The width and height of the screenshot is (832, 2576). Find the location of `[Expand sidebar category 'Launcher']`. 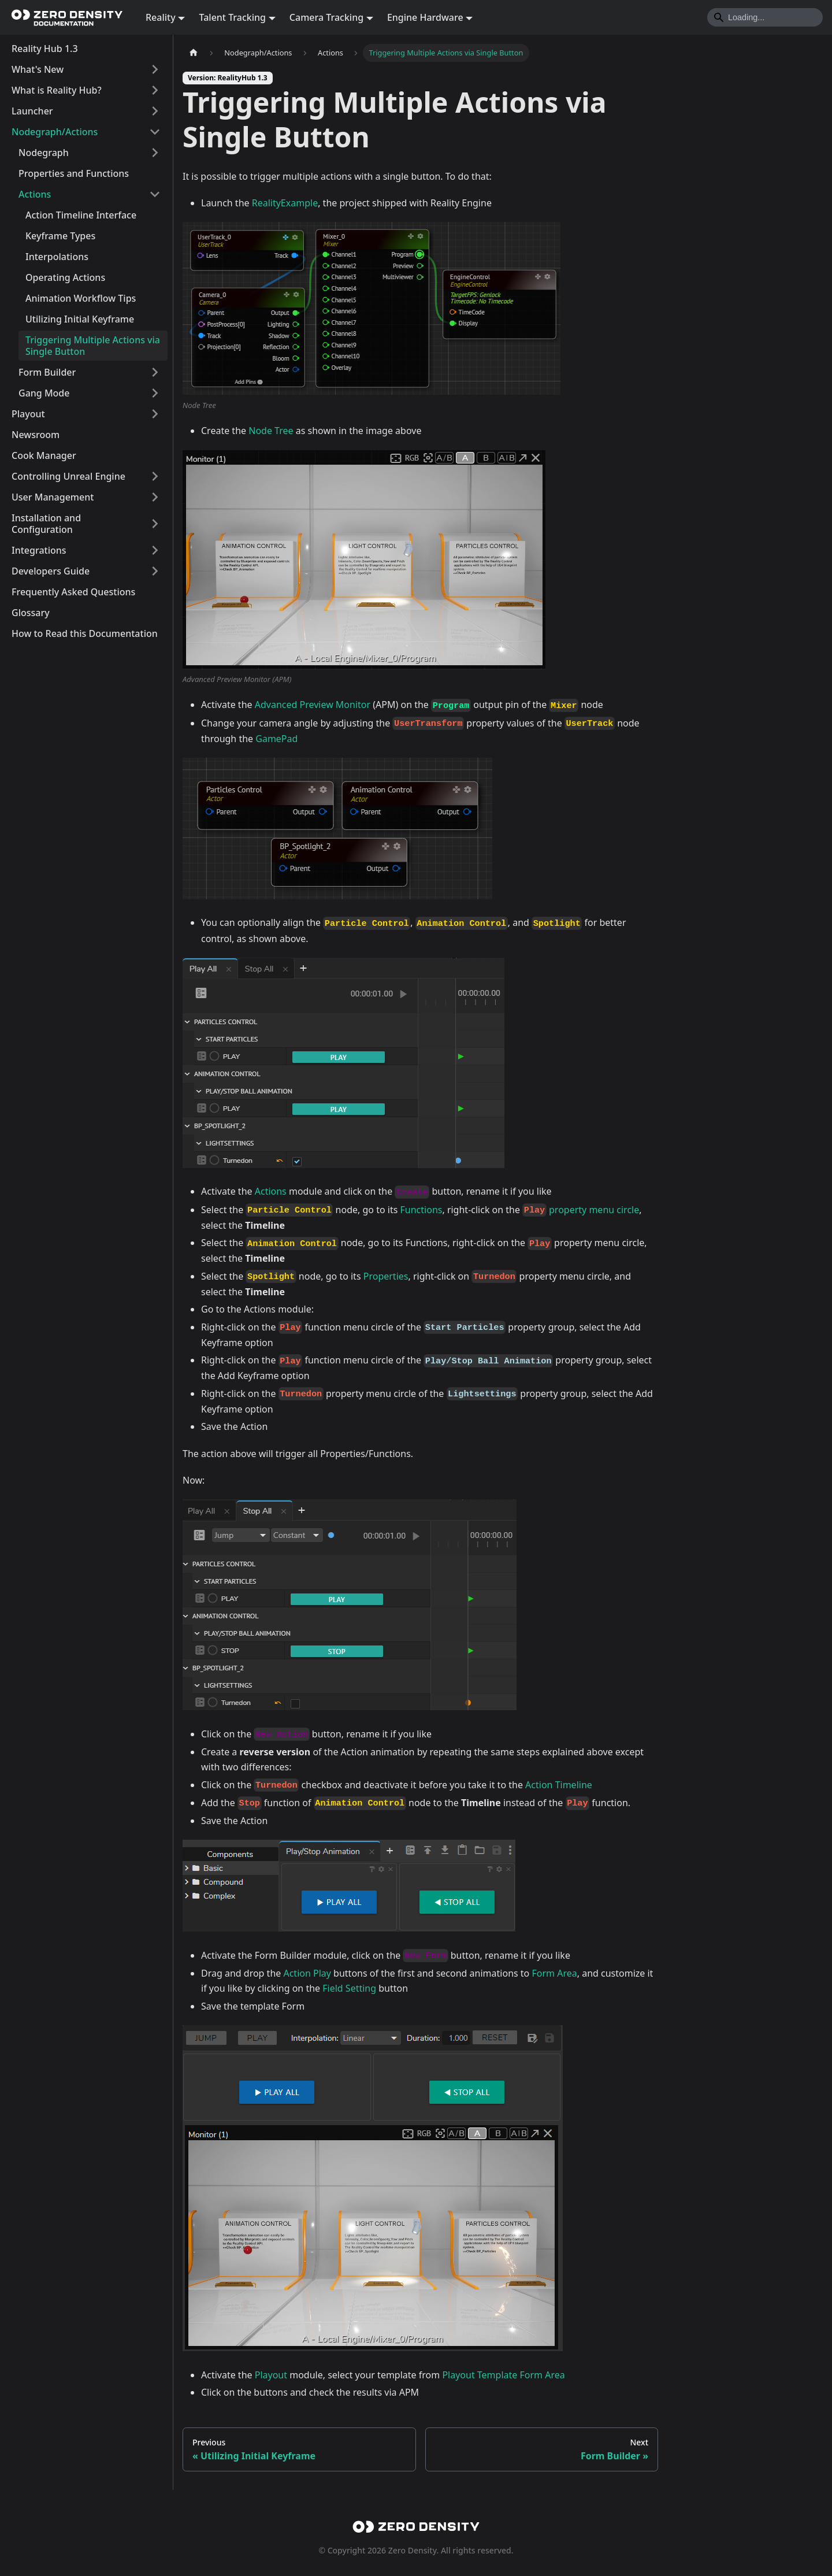

[Expand sidebar category 'Launcher'] is located at coordinates (155, 111).